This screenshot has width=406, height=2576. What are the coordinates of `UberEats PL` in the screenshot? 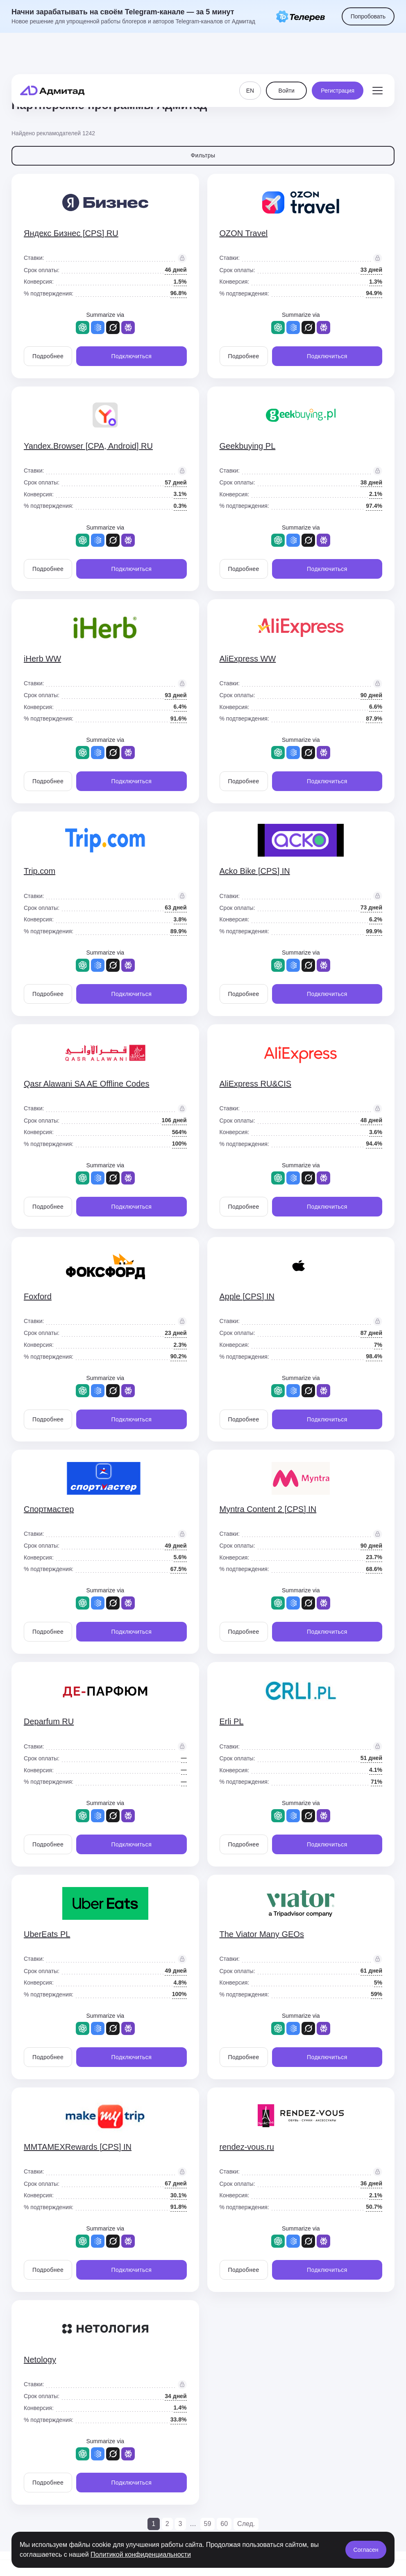 It's located at (47, 1934).